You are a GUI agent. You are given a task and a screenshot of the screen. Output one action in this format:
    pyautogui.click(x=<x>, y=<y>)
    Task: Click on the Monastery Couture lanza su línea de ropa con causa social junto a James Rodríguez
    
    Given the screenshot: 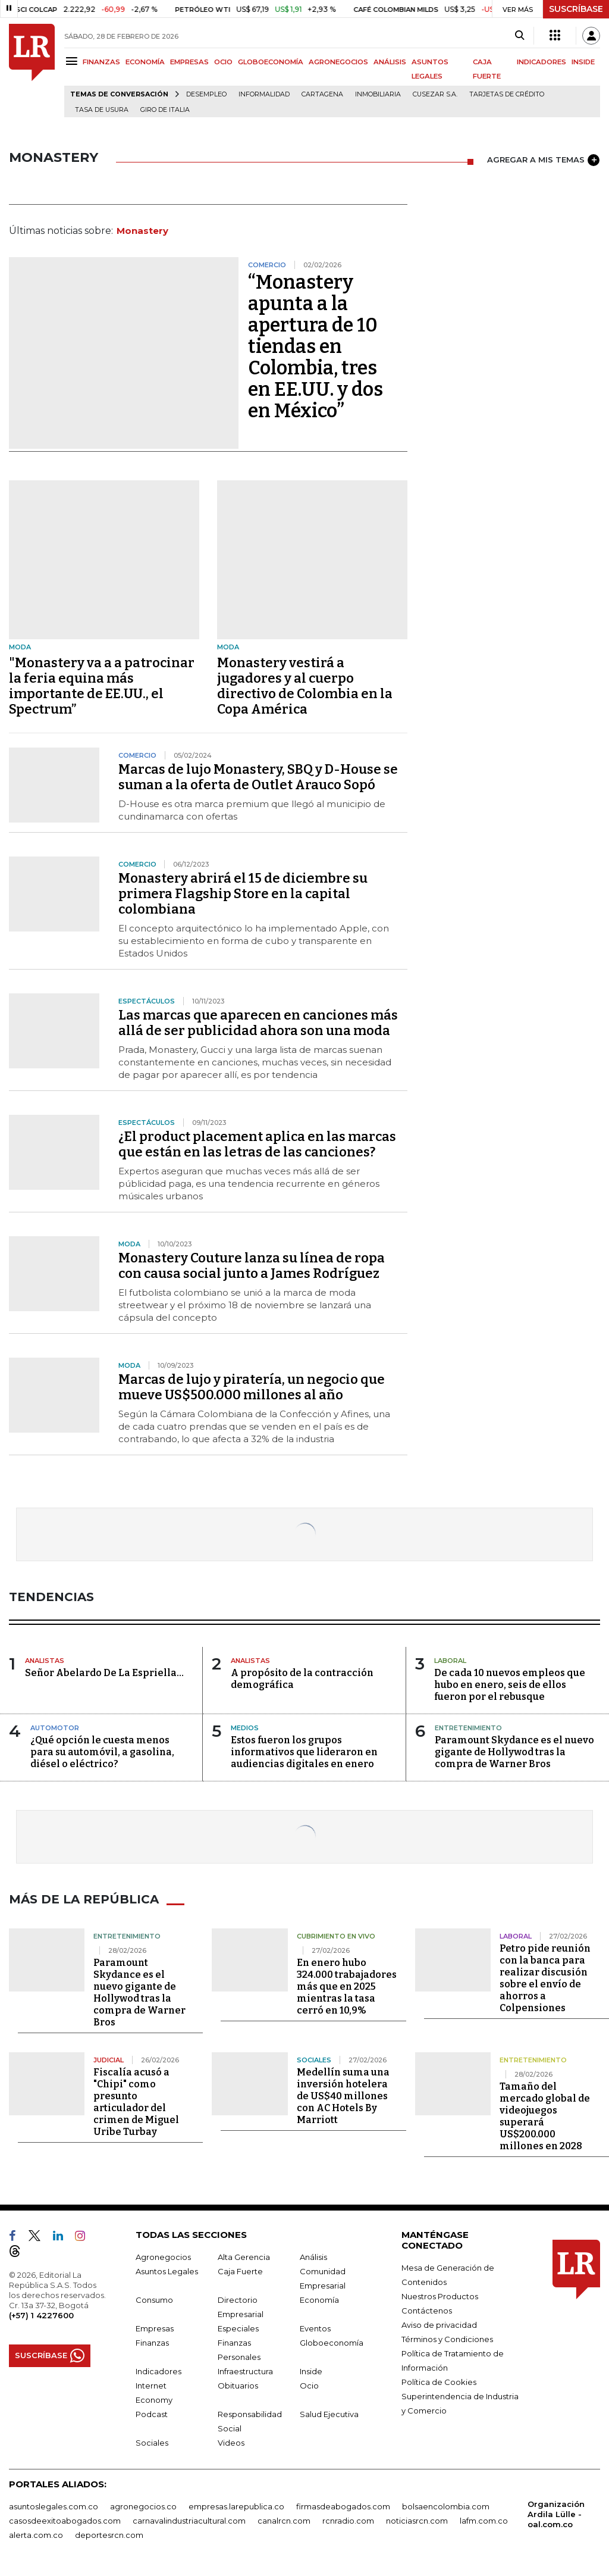 What is the action you would take?
    pyautogui.click(x=251, y=1265)
    